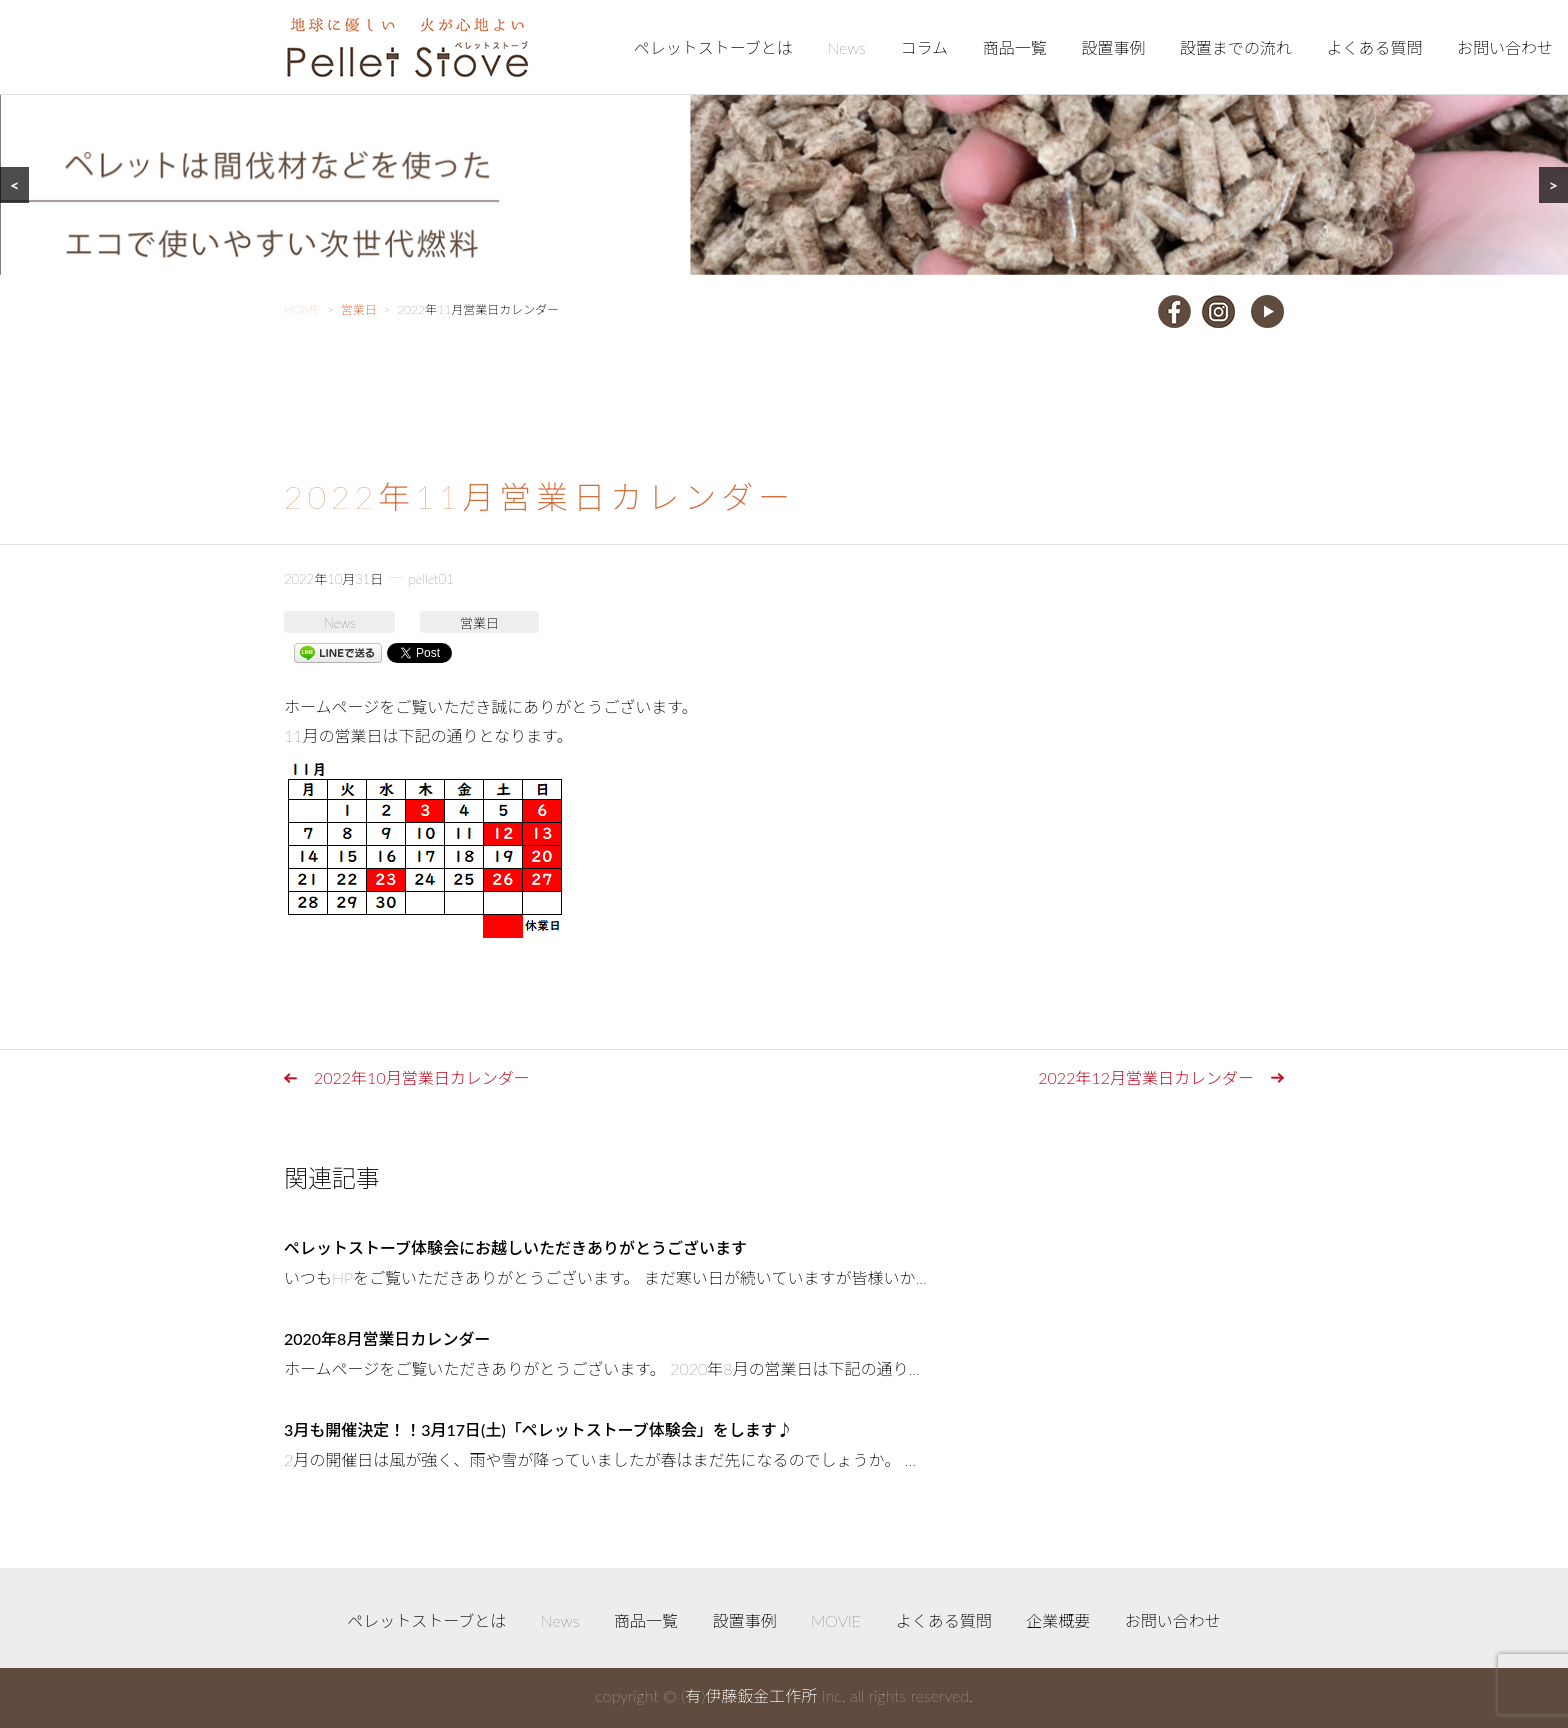 Image resolution: width=1568 pixels, height=1728 pixels. I want to click on 営業日, so click(479, 623).